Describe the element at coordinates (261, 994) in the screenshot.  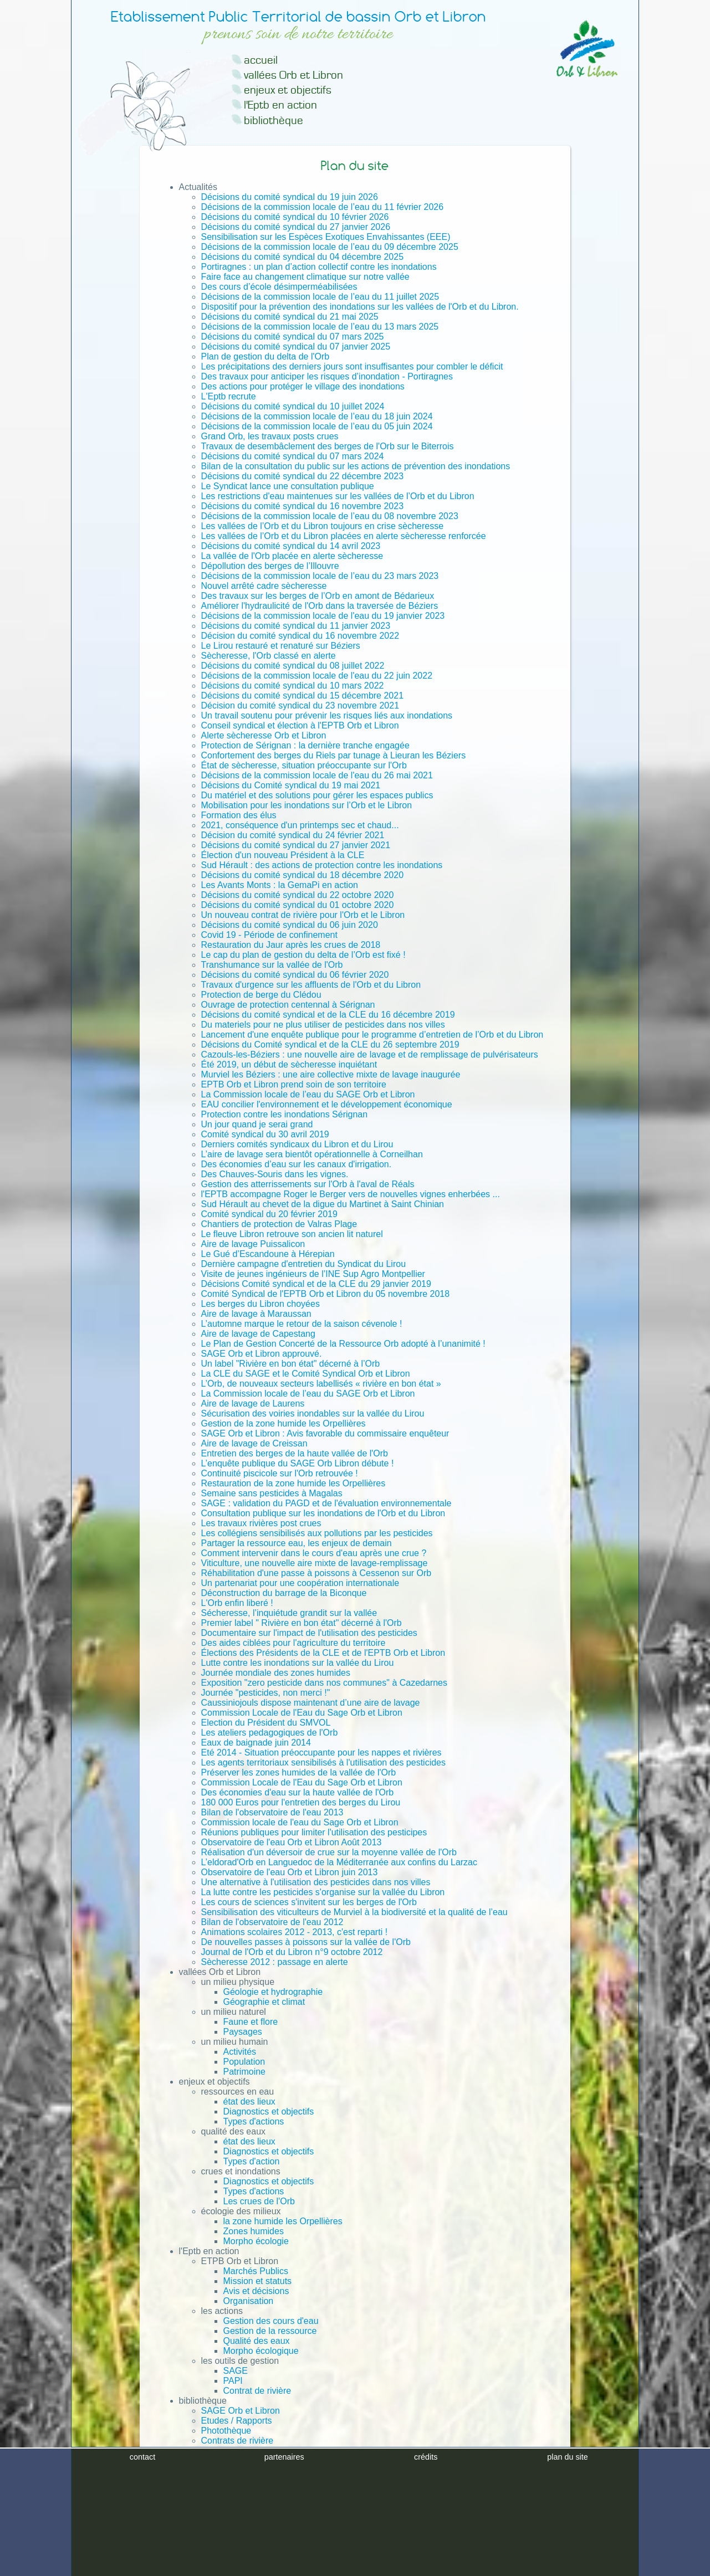
I see `Protection de berge du Clédou` at that location.